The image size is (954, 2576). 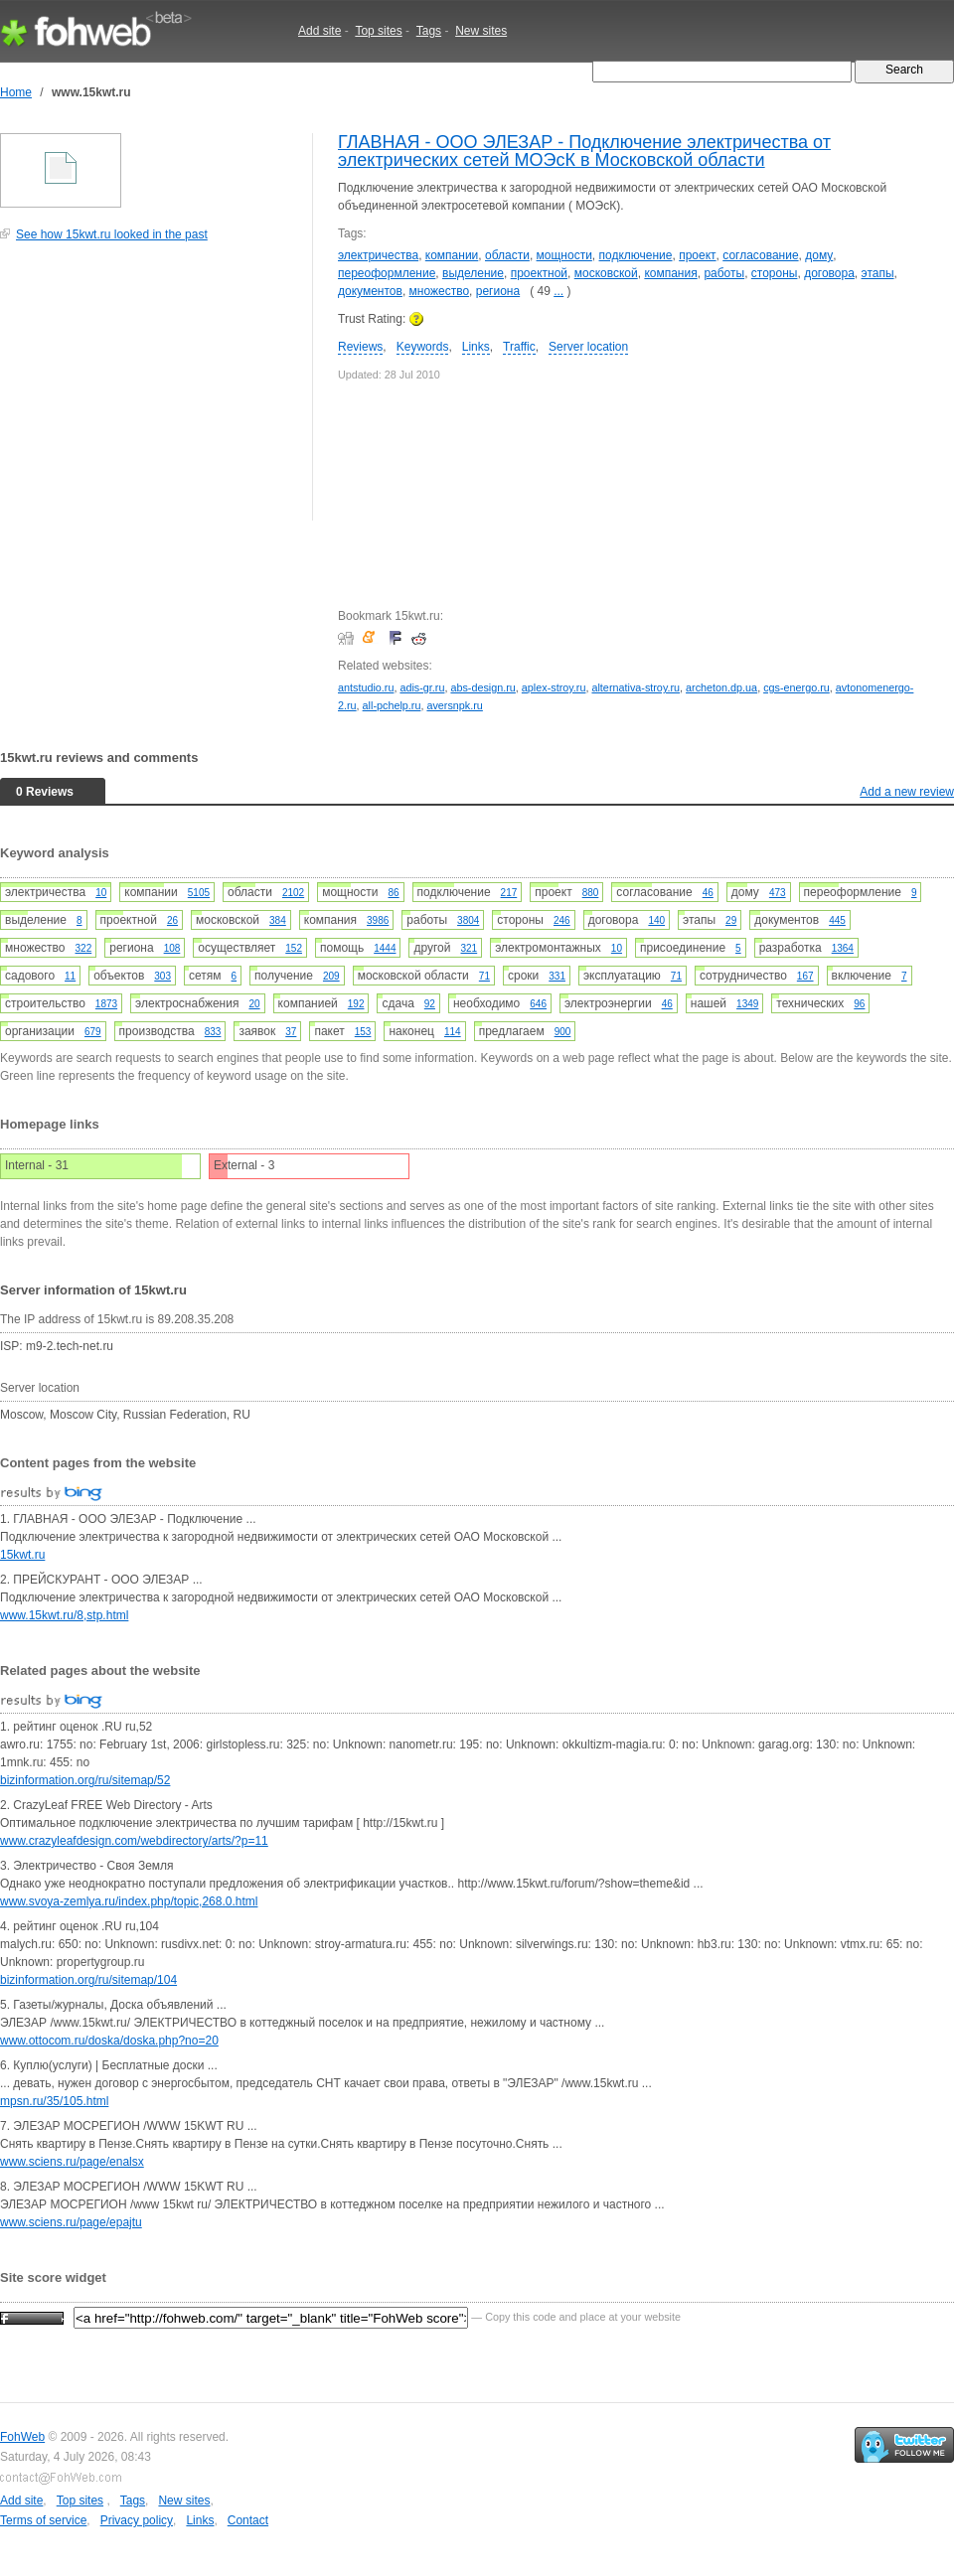 I want to click on adis-gr.ru, so click(x=421, y=687).